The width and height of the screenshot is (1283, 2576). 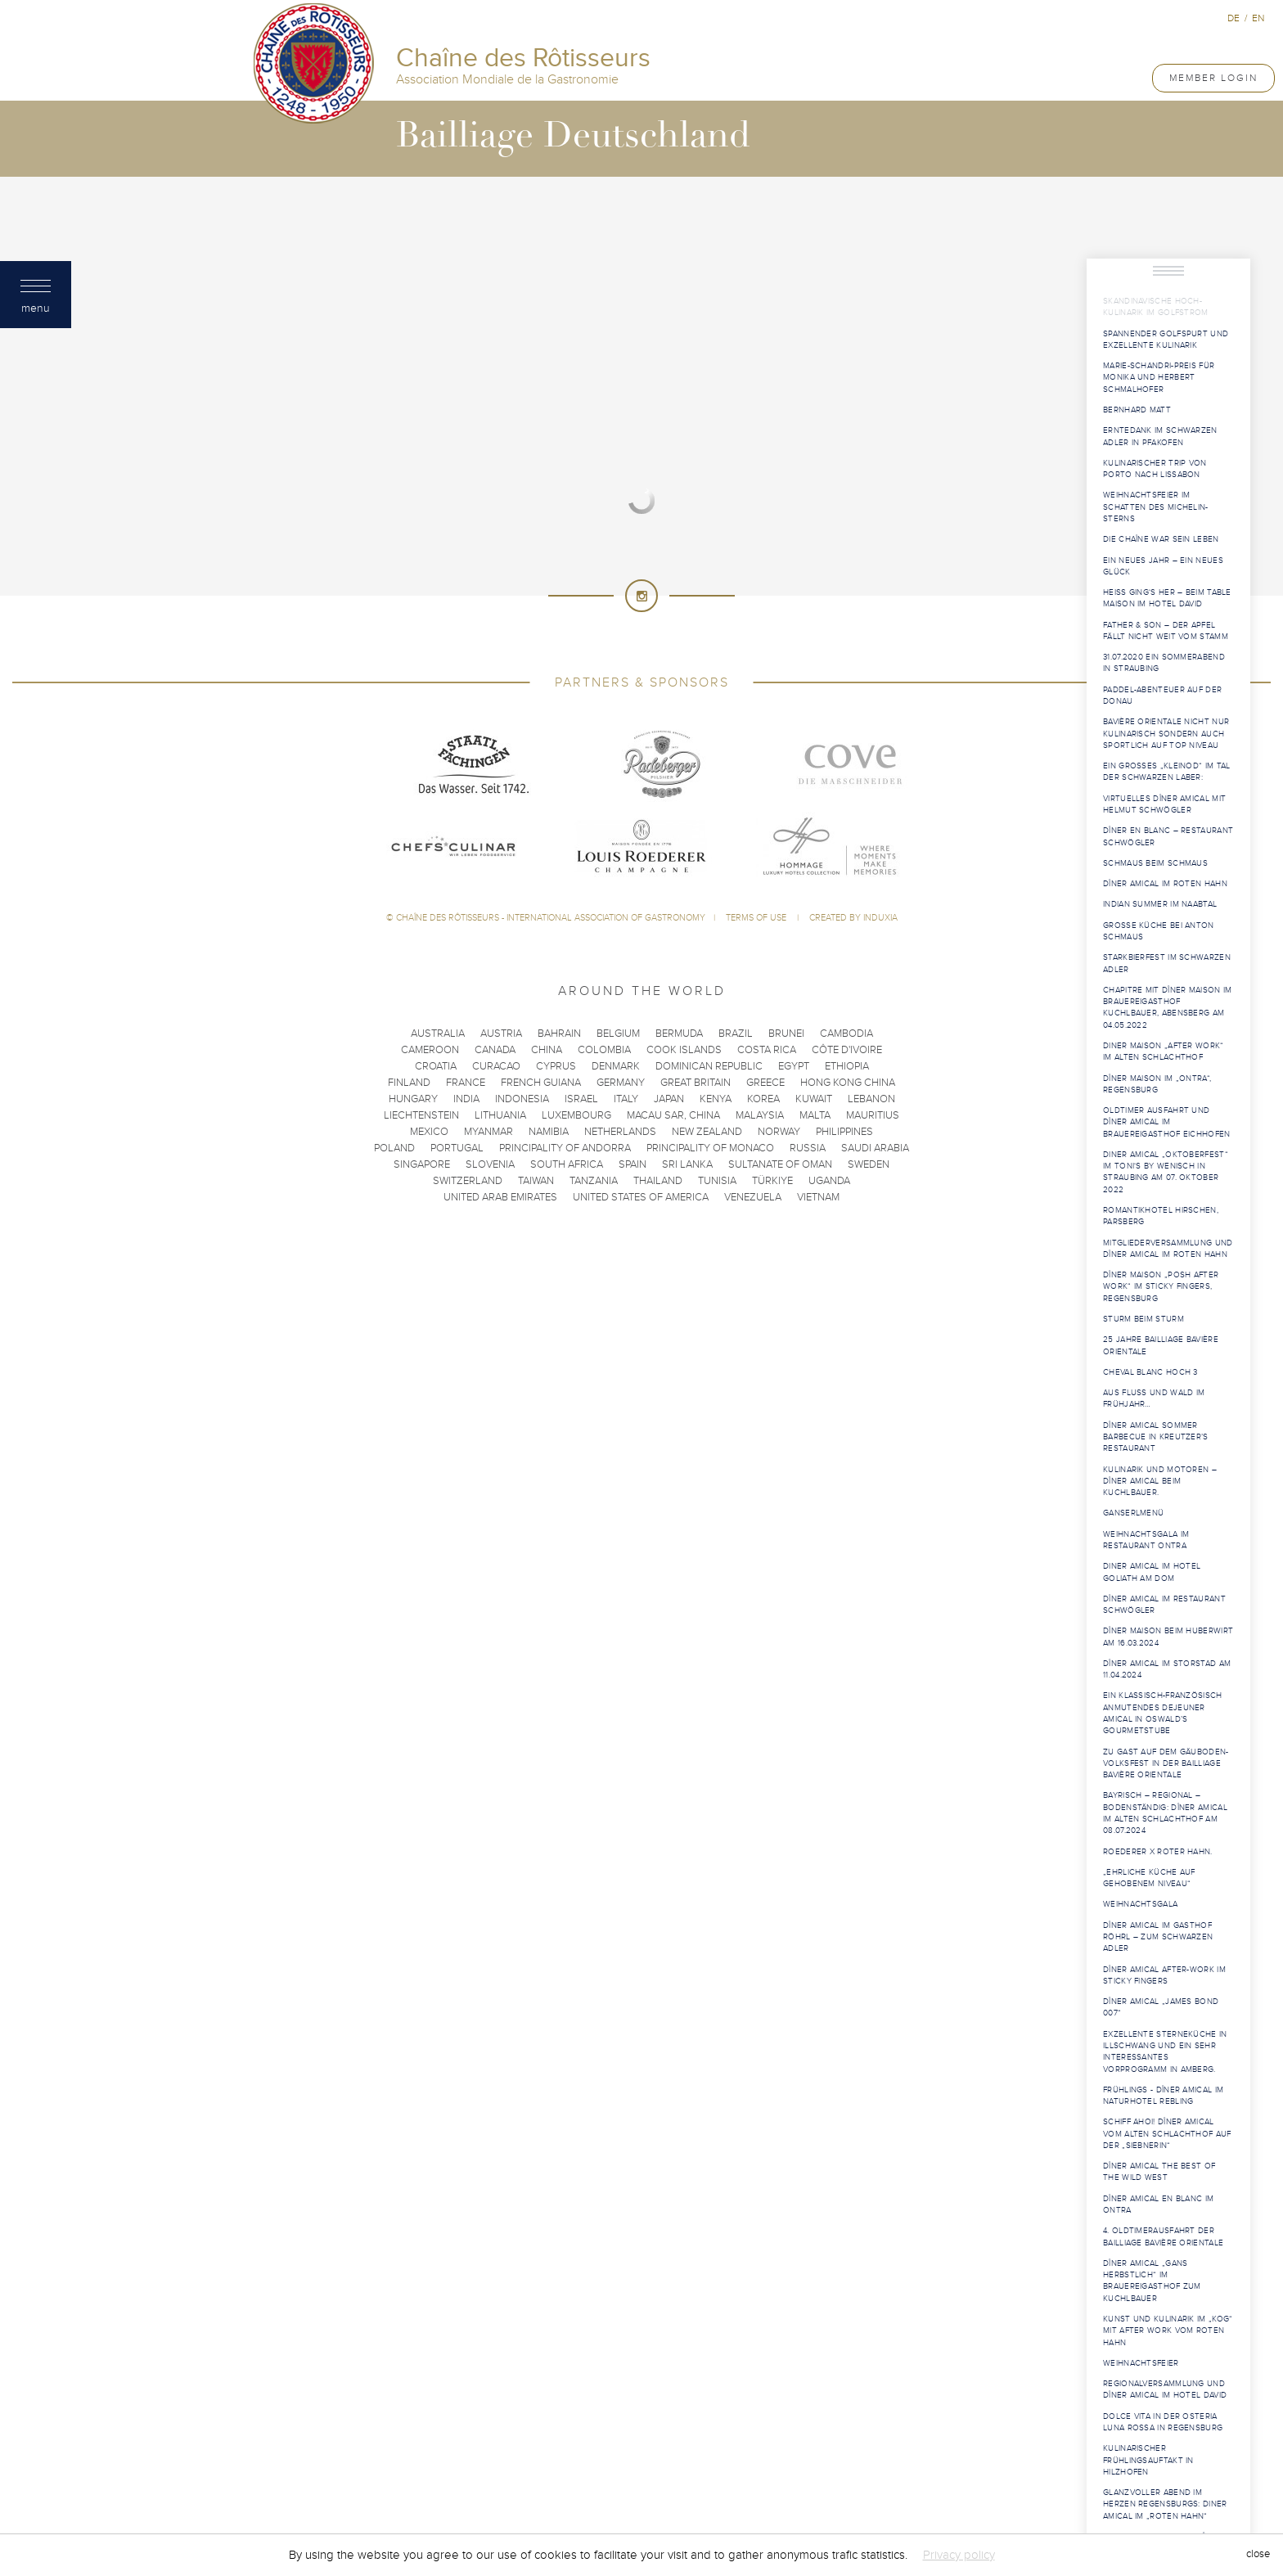 What do you see at coordinates (490, 1164) in the screenshot?
I see `Slovenia` at bounding box center [490, 1164].